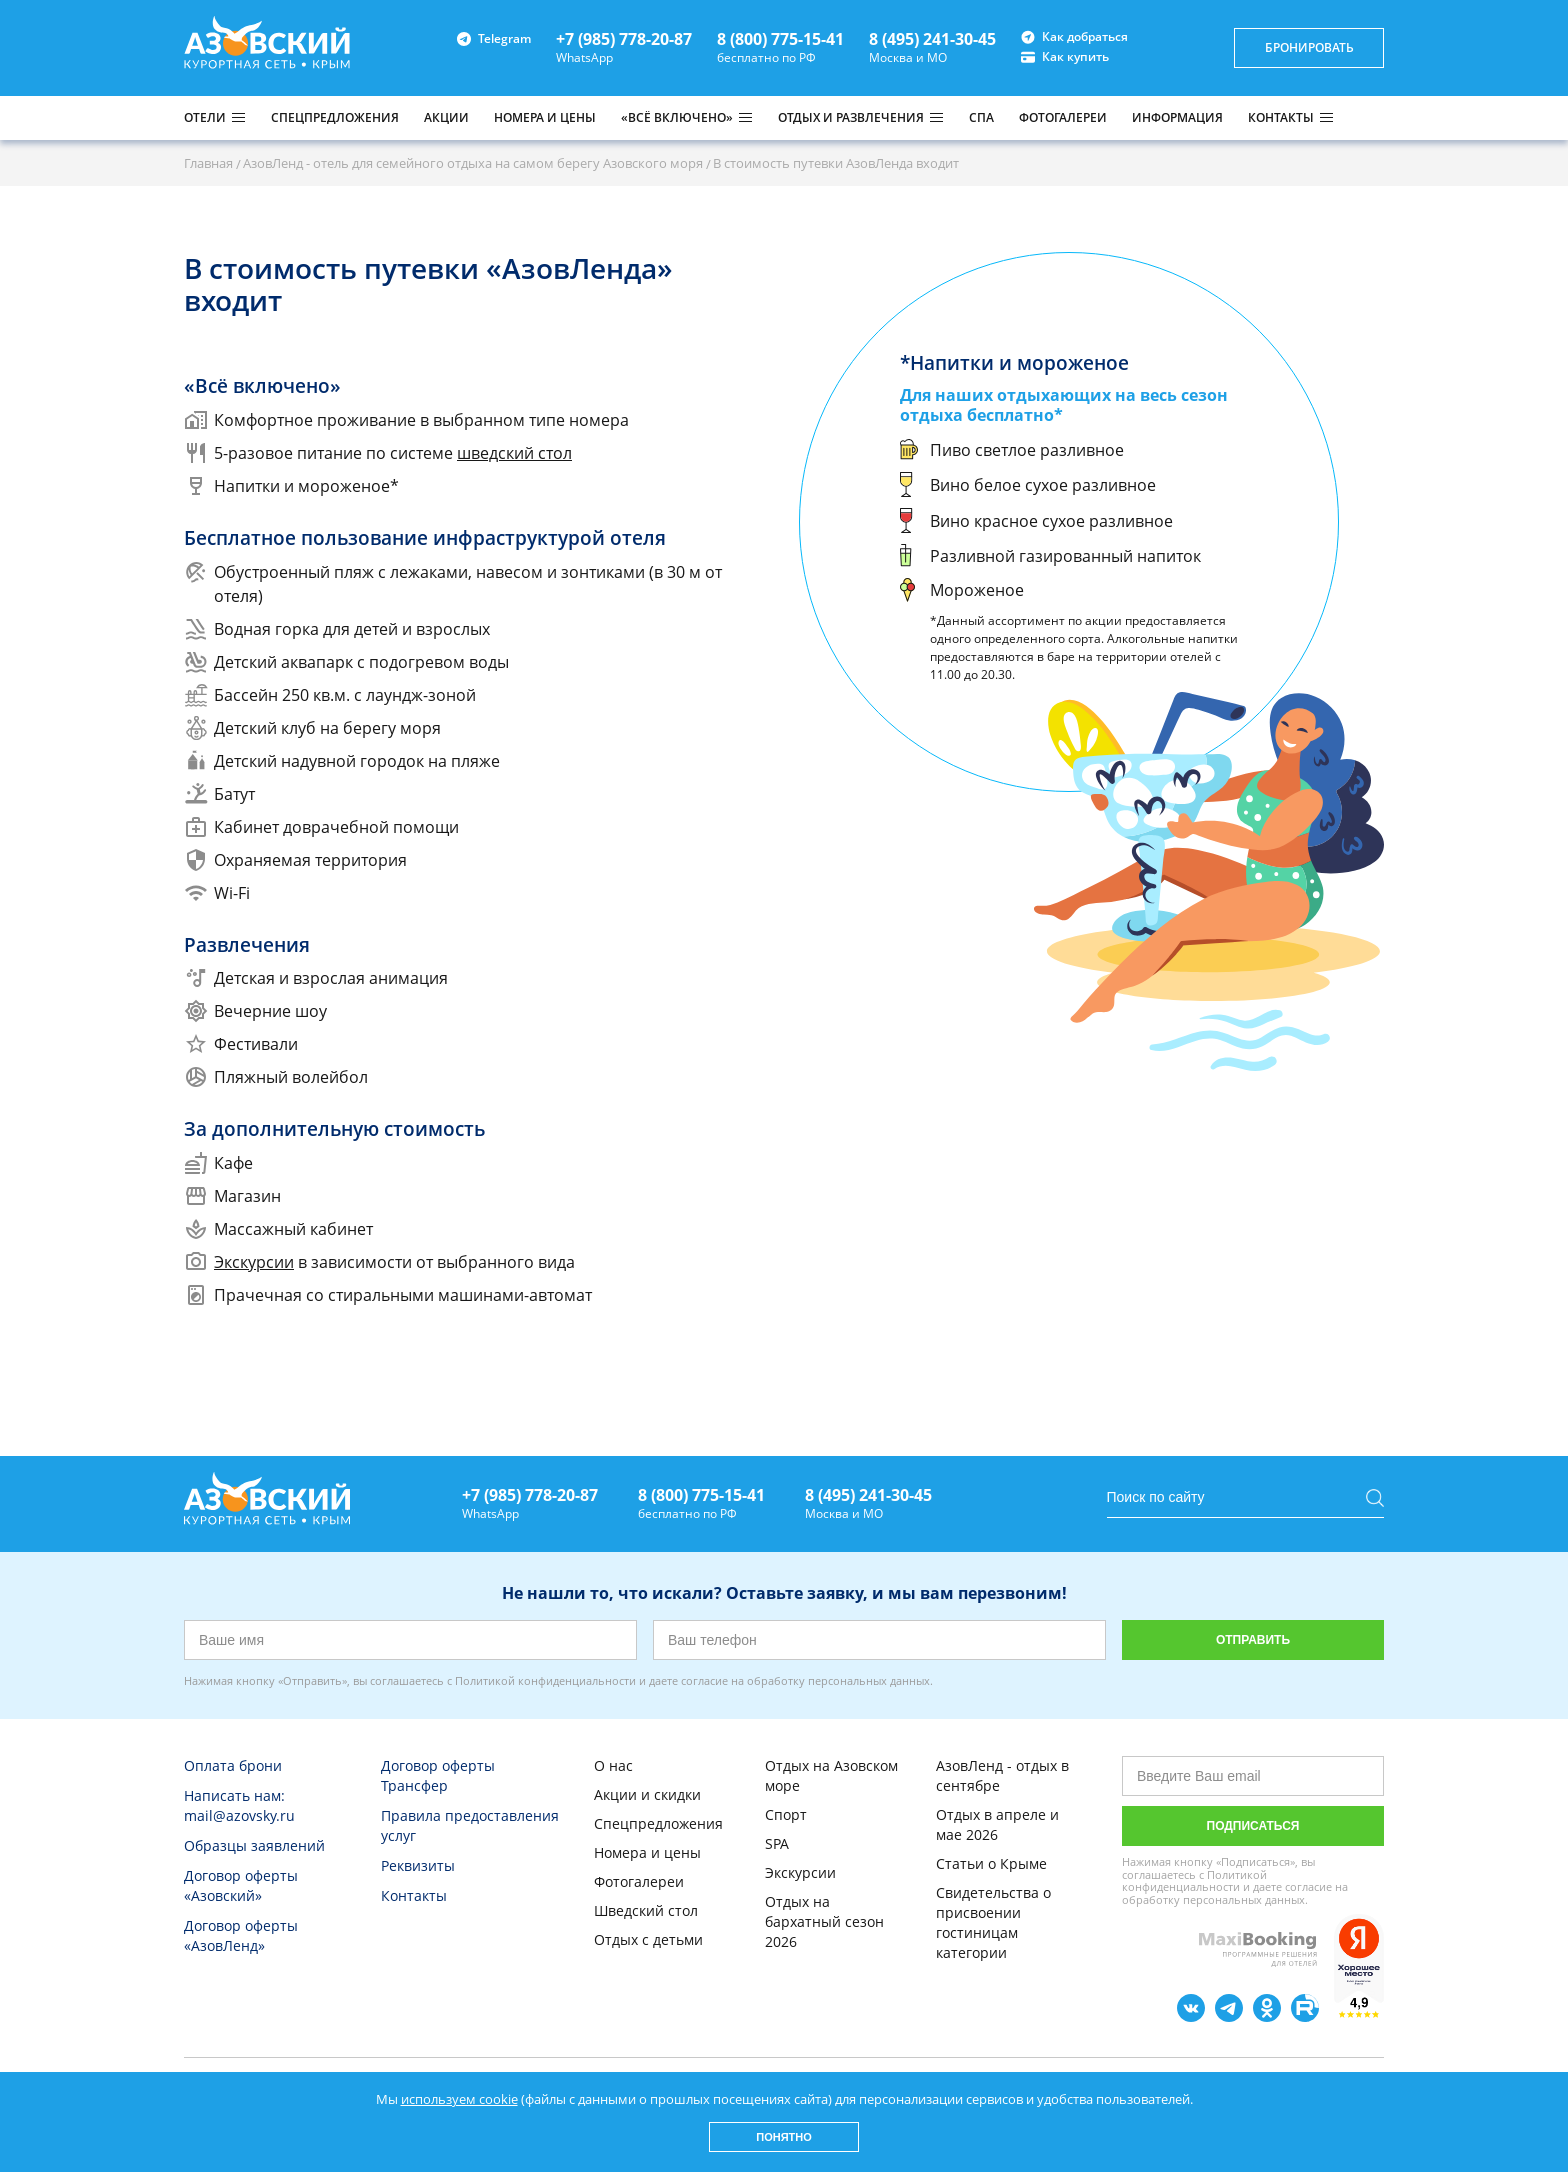 This screenshot has height=2172, width=1568. Describe the element at coordinates (997, 1824) in the screenshot. I see `Отдых в апреле и мае 2026` at that location.